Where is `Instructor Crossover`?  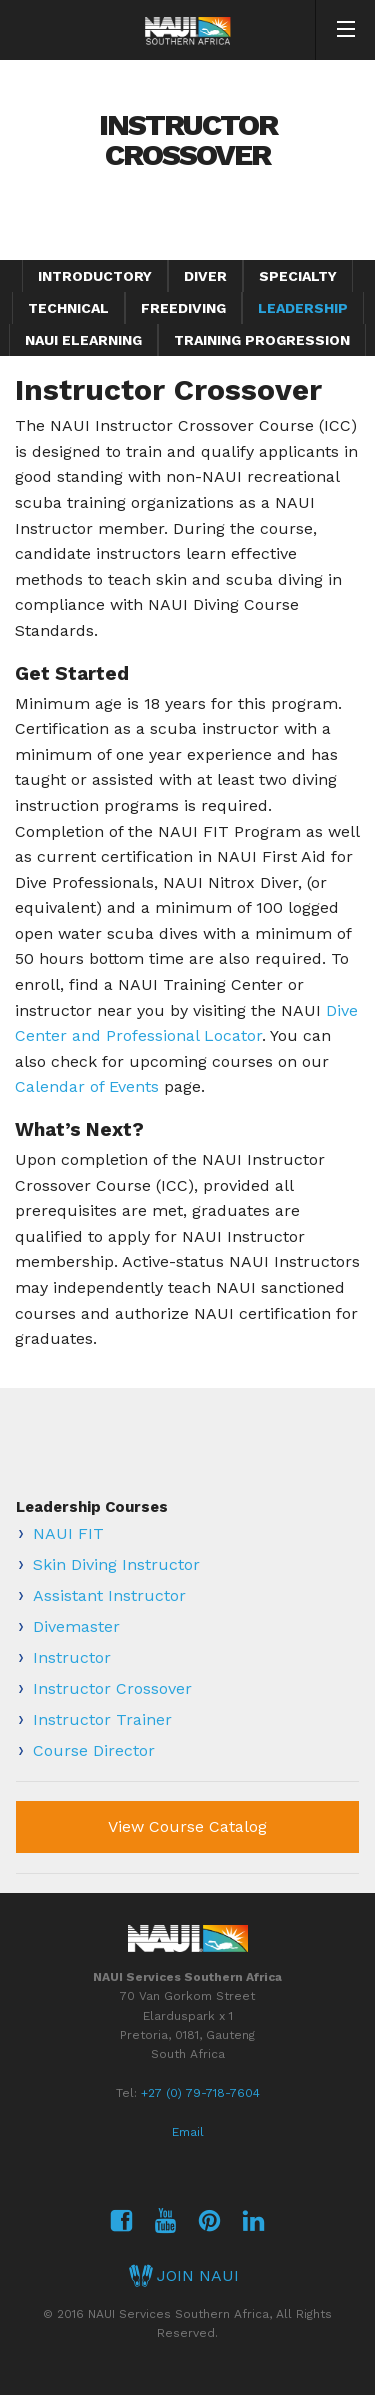
Instructor Crossover is located at coordinates (112, 1688).